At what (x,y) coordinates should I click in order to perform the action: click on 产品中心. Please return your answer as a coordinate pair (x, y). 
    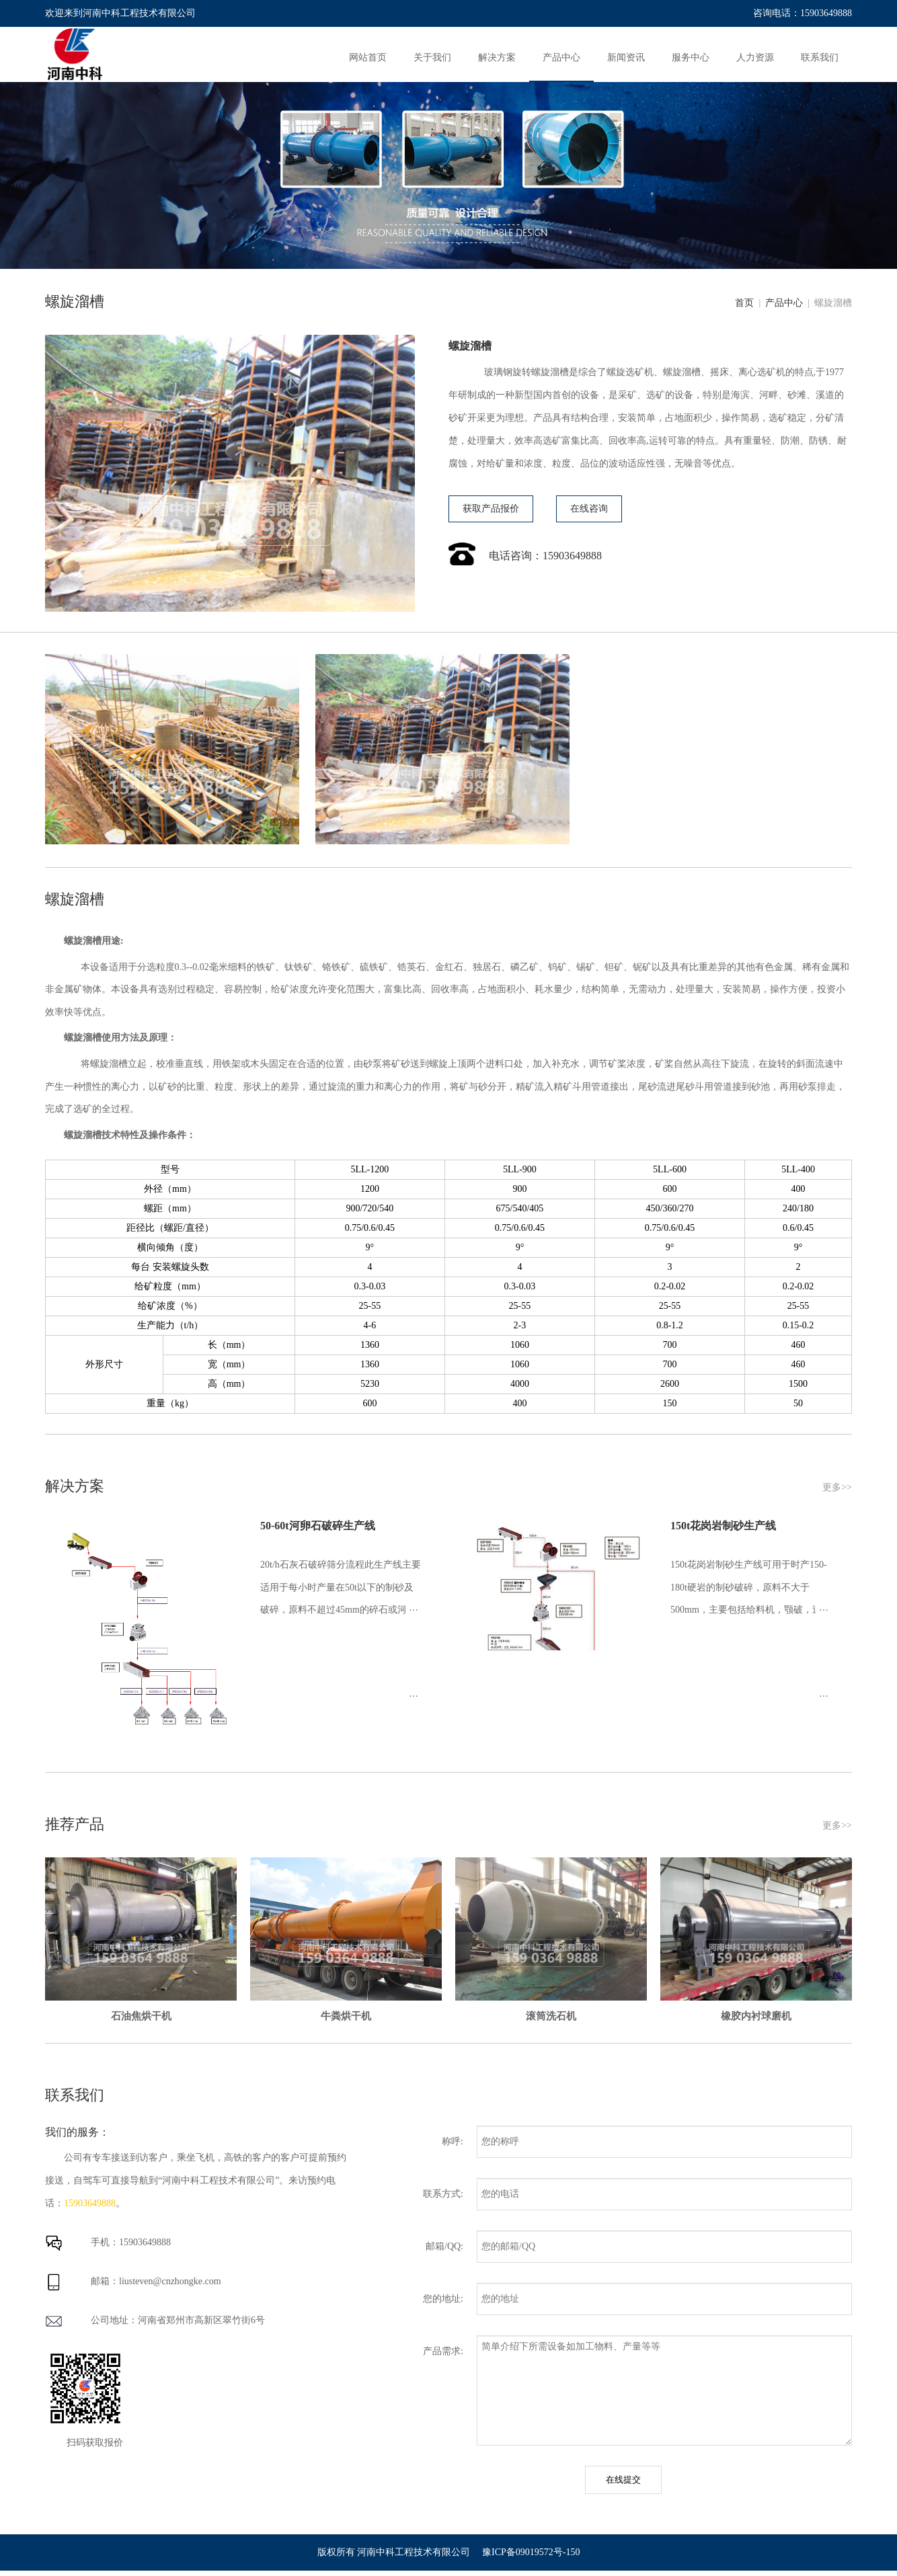
    Looking at the image, I should click on (561, 57).